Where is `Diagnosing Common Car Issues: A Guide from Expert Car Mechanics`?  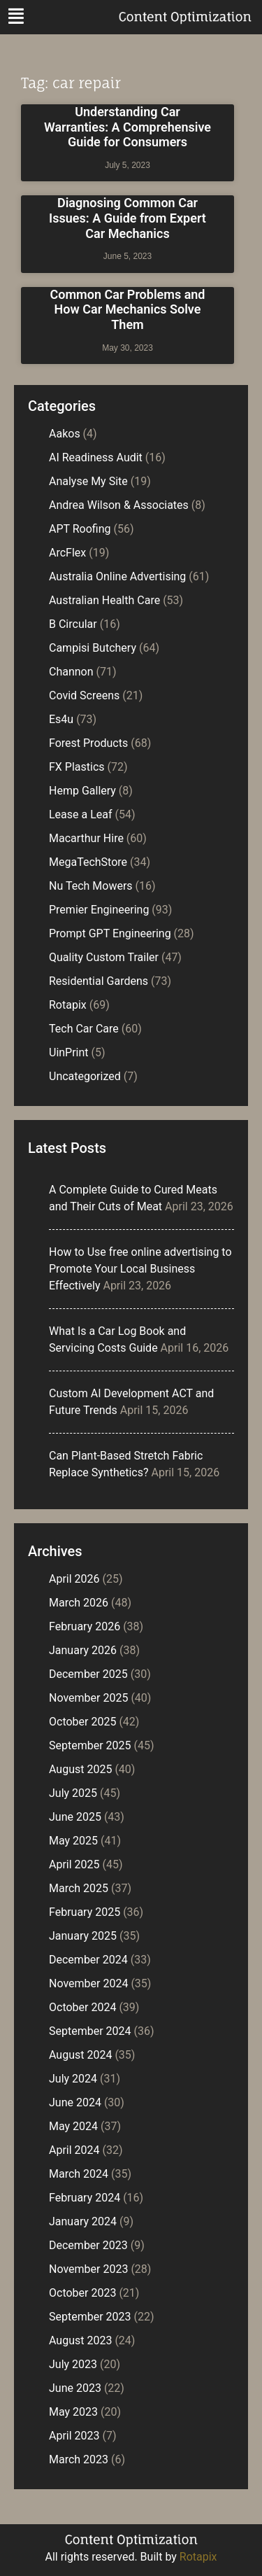
Diagnosing Common Car Issues: A Guide from Expert Car Mechanics is located at coordinates (127, 217).